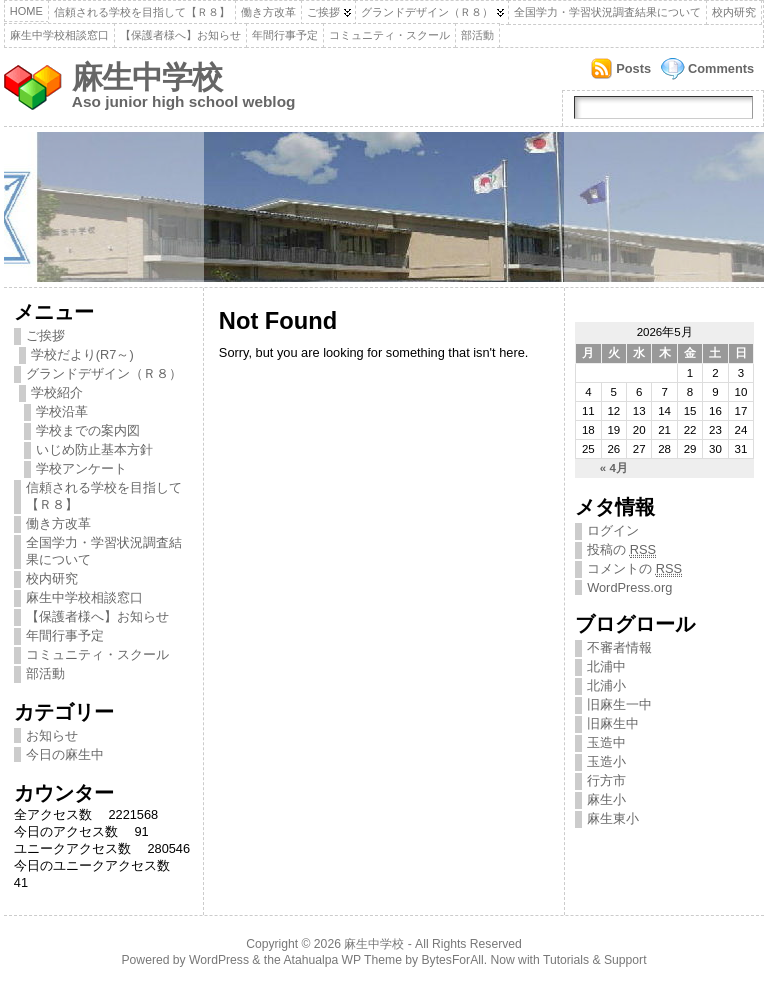 The width and height of the screenshot is (768, 987). What do you see at coordinates (595, 960) in the screenshot?
I see `Tutorials & Support` at bounding box center [595, 960].